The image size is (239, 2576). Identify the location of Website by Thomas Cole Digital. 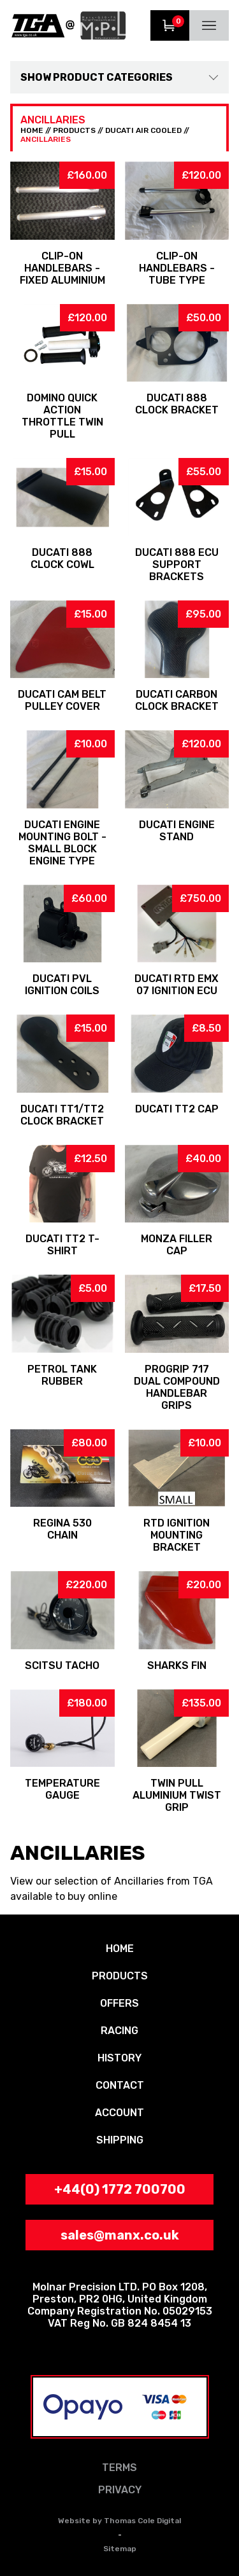
(119, 2520).